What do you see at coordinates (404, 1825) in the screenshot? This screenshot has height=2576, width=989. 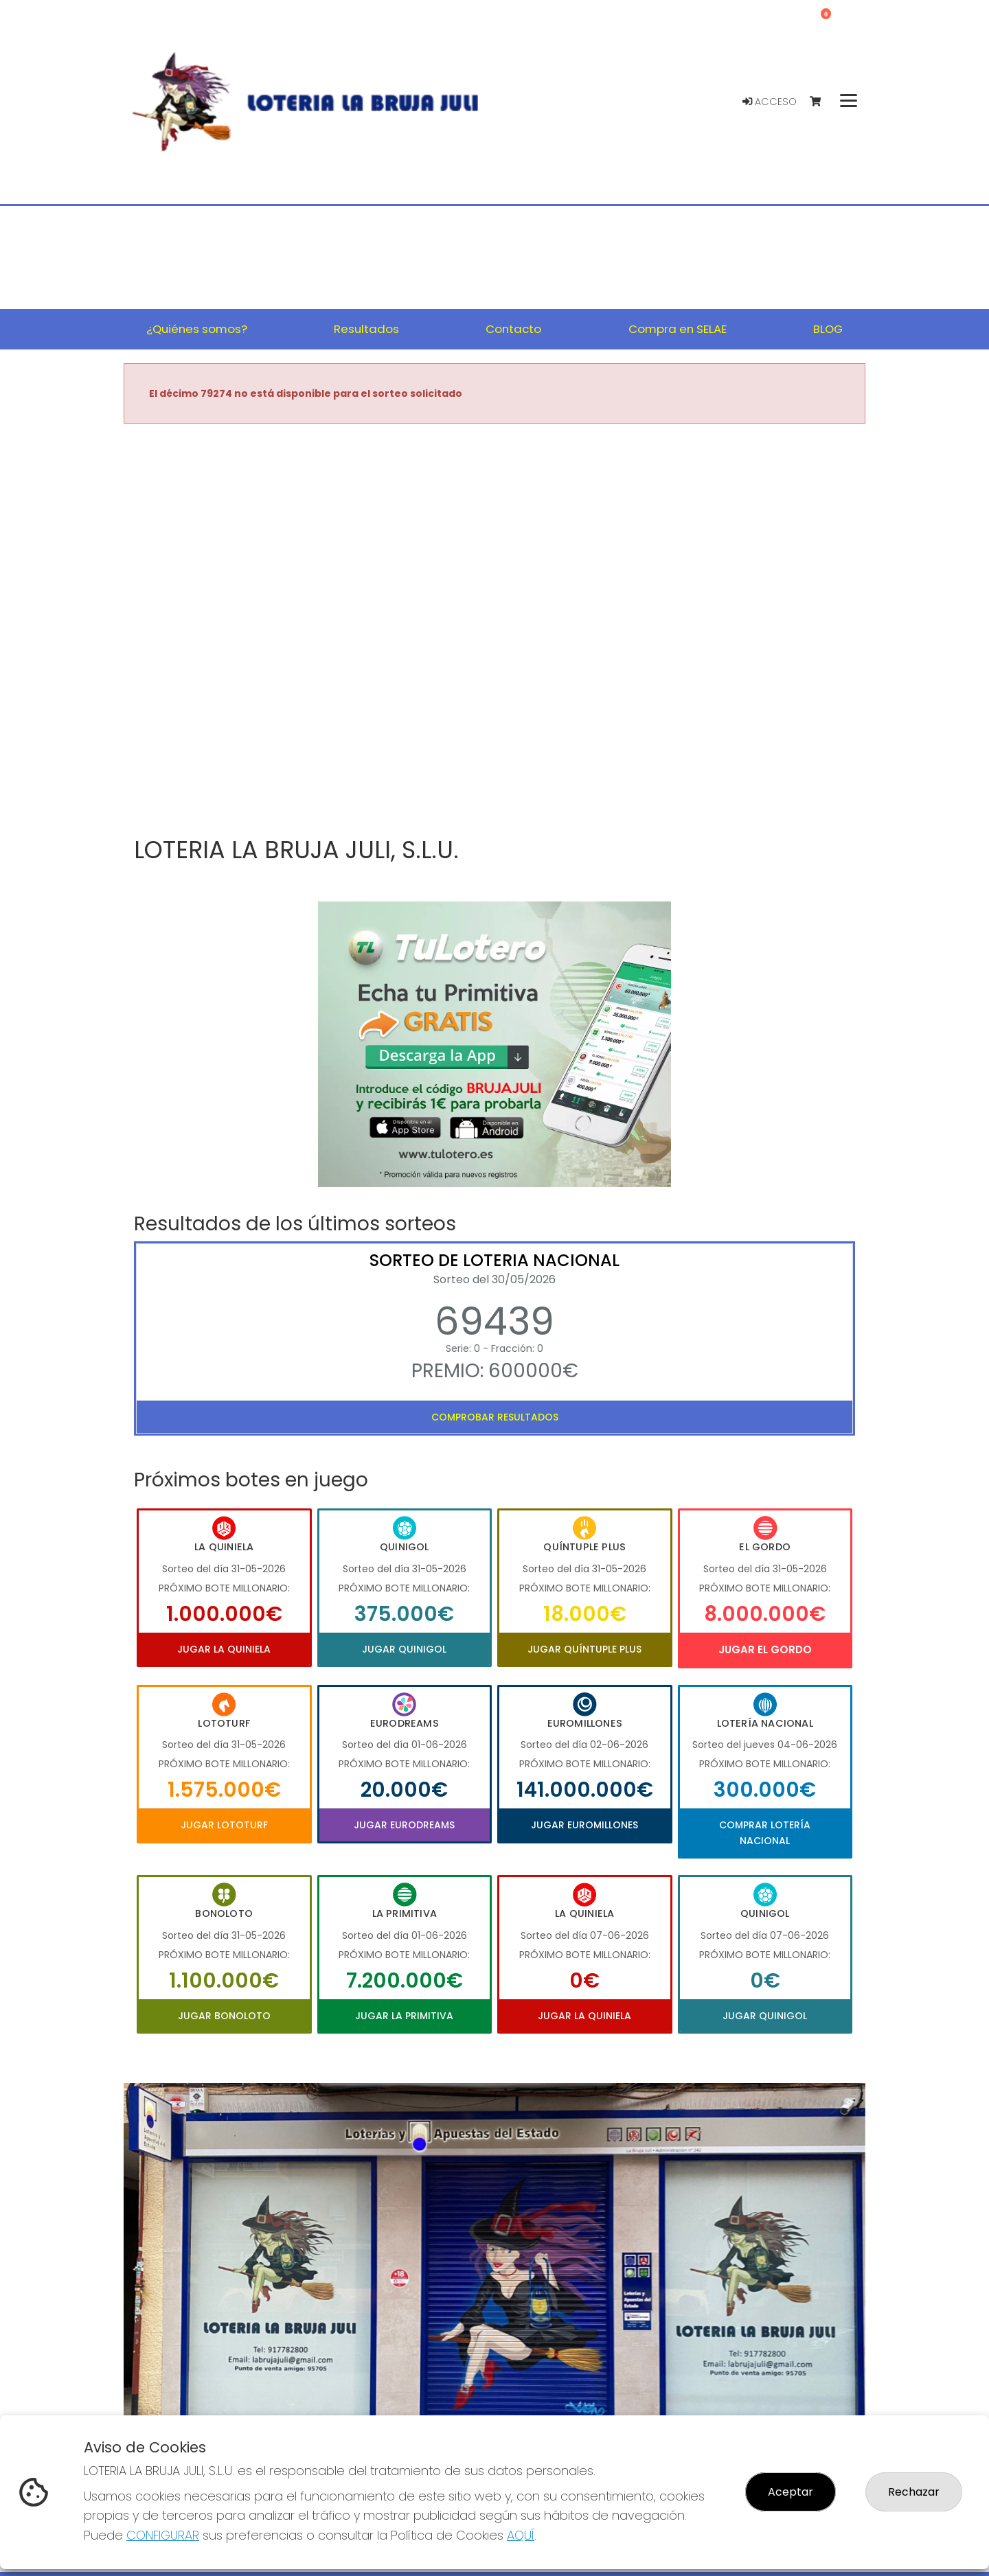 I see `Jugar Eurodreams` at bounding box center [404, 1825].